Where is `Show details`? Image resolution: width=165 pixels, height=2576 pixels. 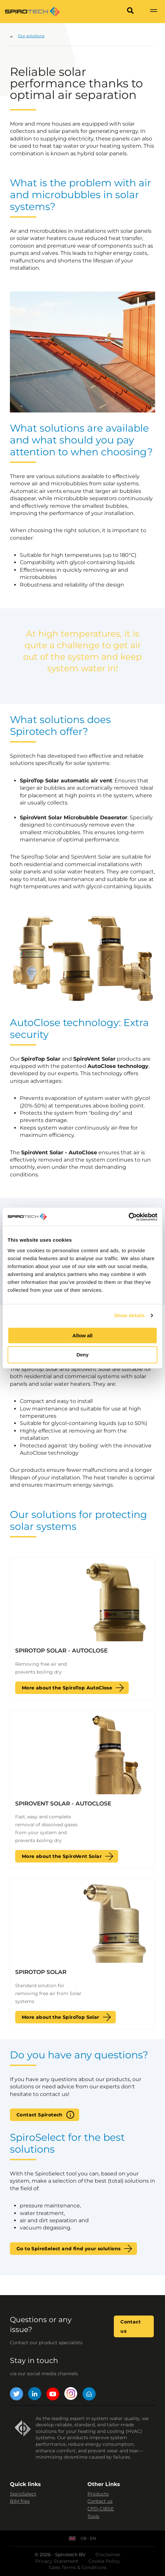
Show details is located at coordinates (129, 1315).